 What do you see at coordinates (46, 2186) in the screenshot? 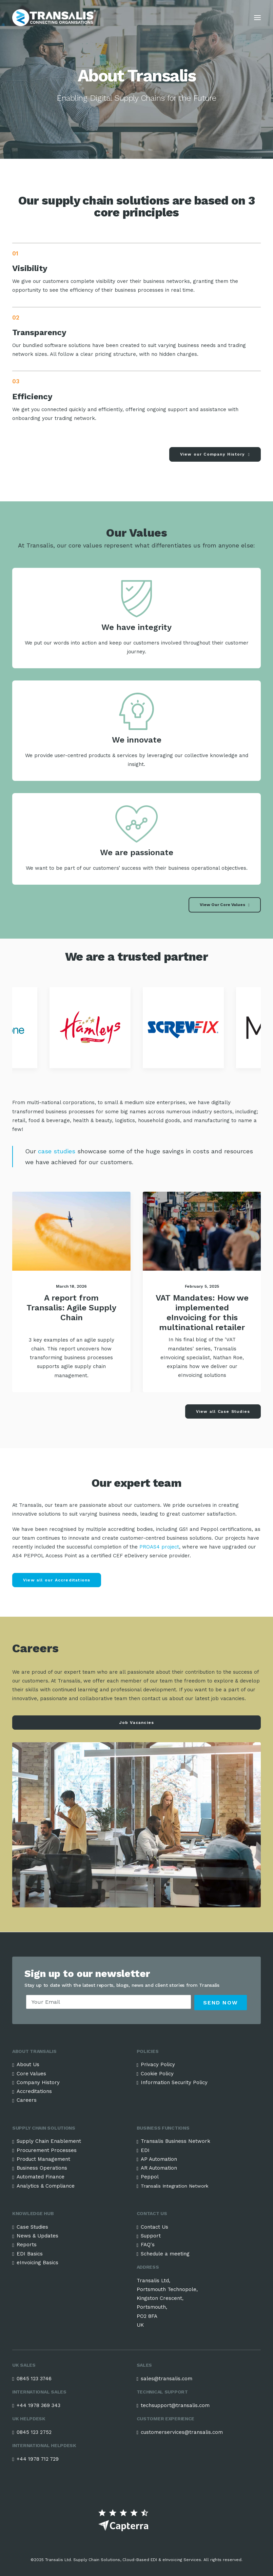
I see `Analytics & Compliance` at bounding box center [46, 2186].